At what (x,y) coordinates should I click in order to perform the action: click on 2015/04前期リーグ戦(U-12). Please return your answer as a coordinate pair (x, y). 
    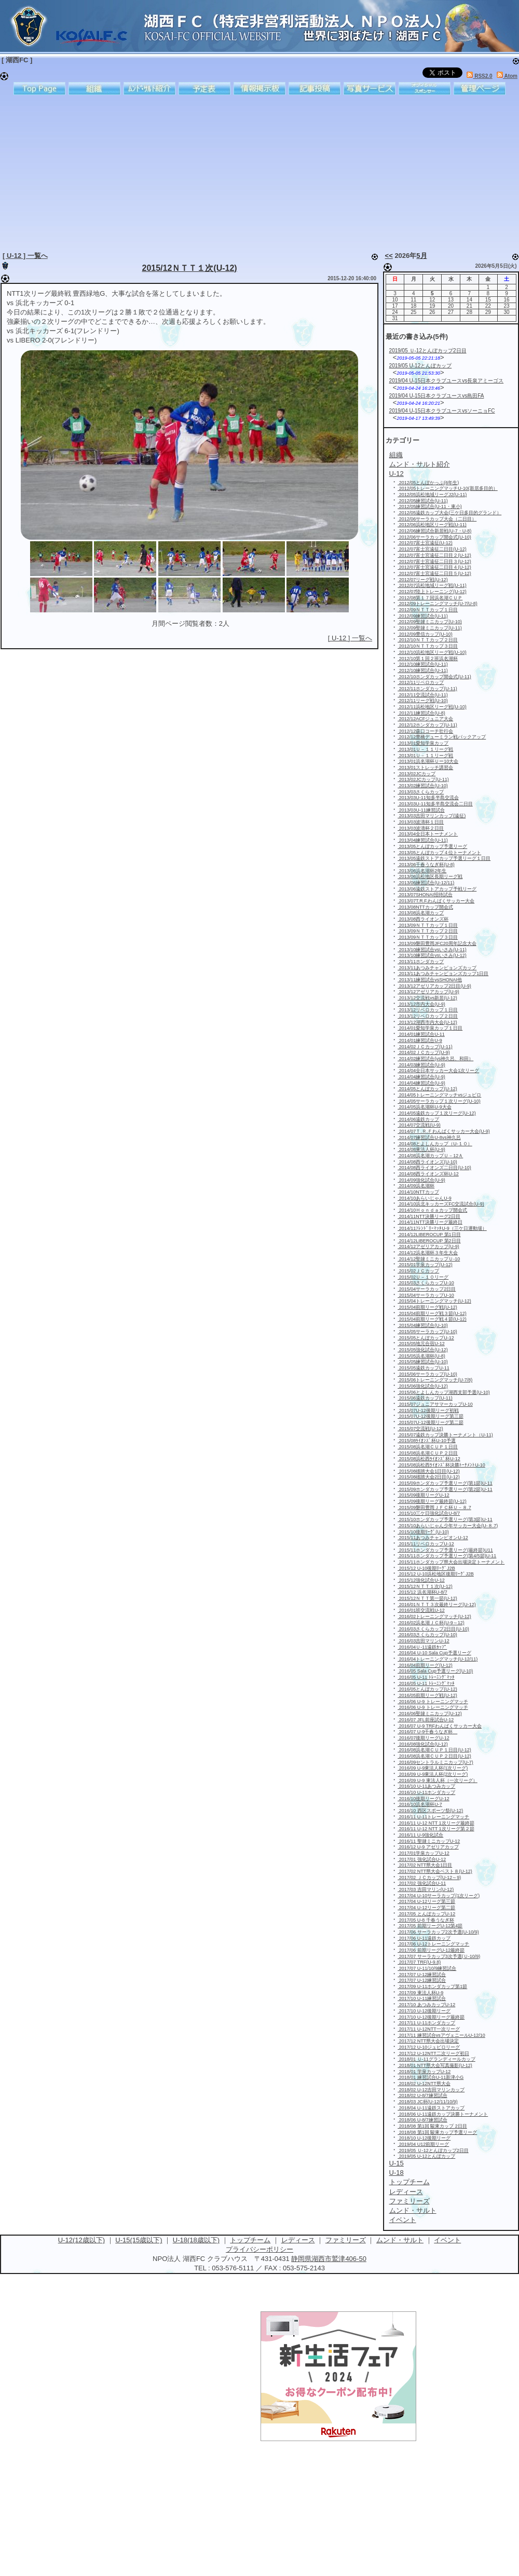
    Looking at the image, I should click on (427, 1307).